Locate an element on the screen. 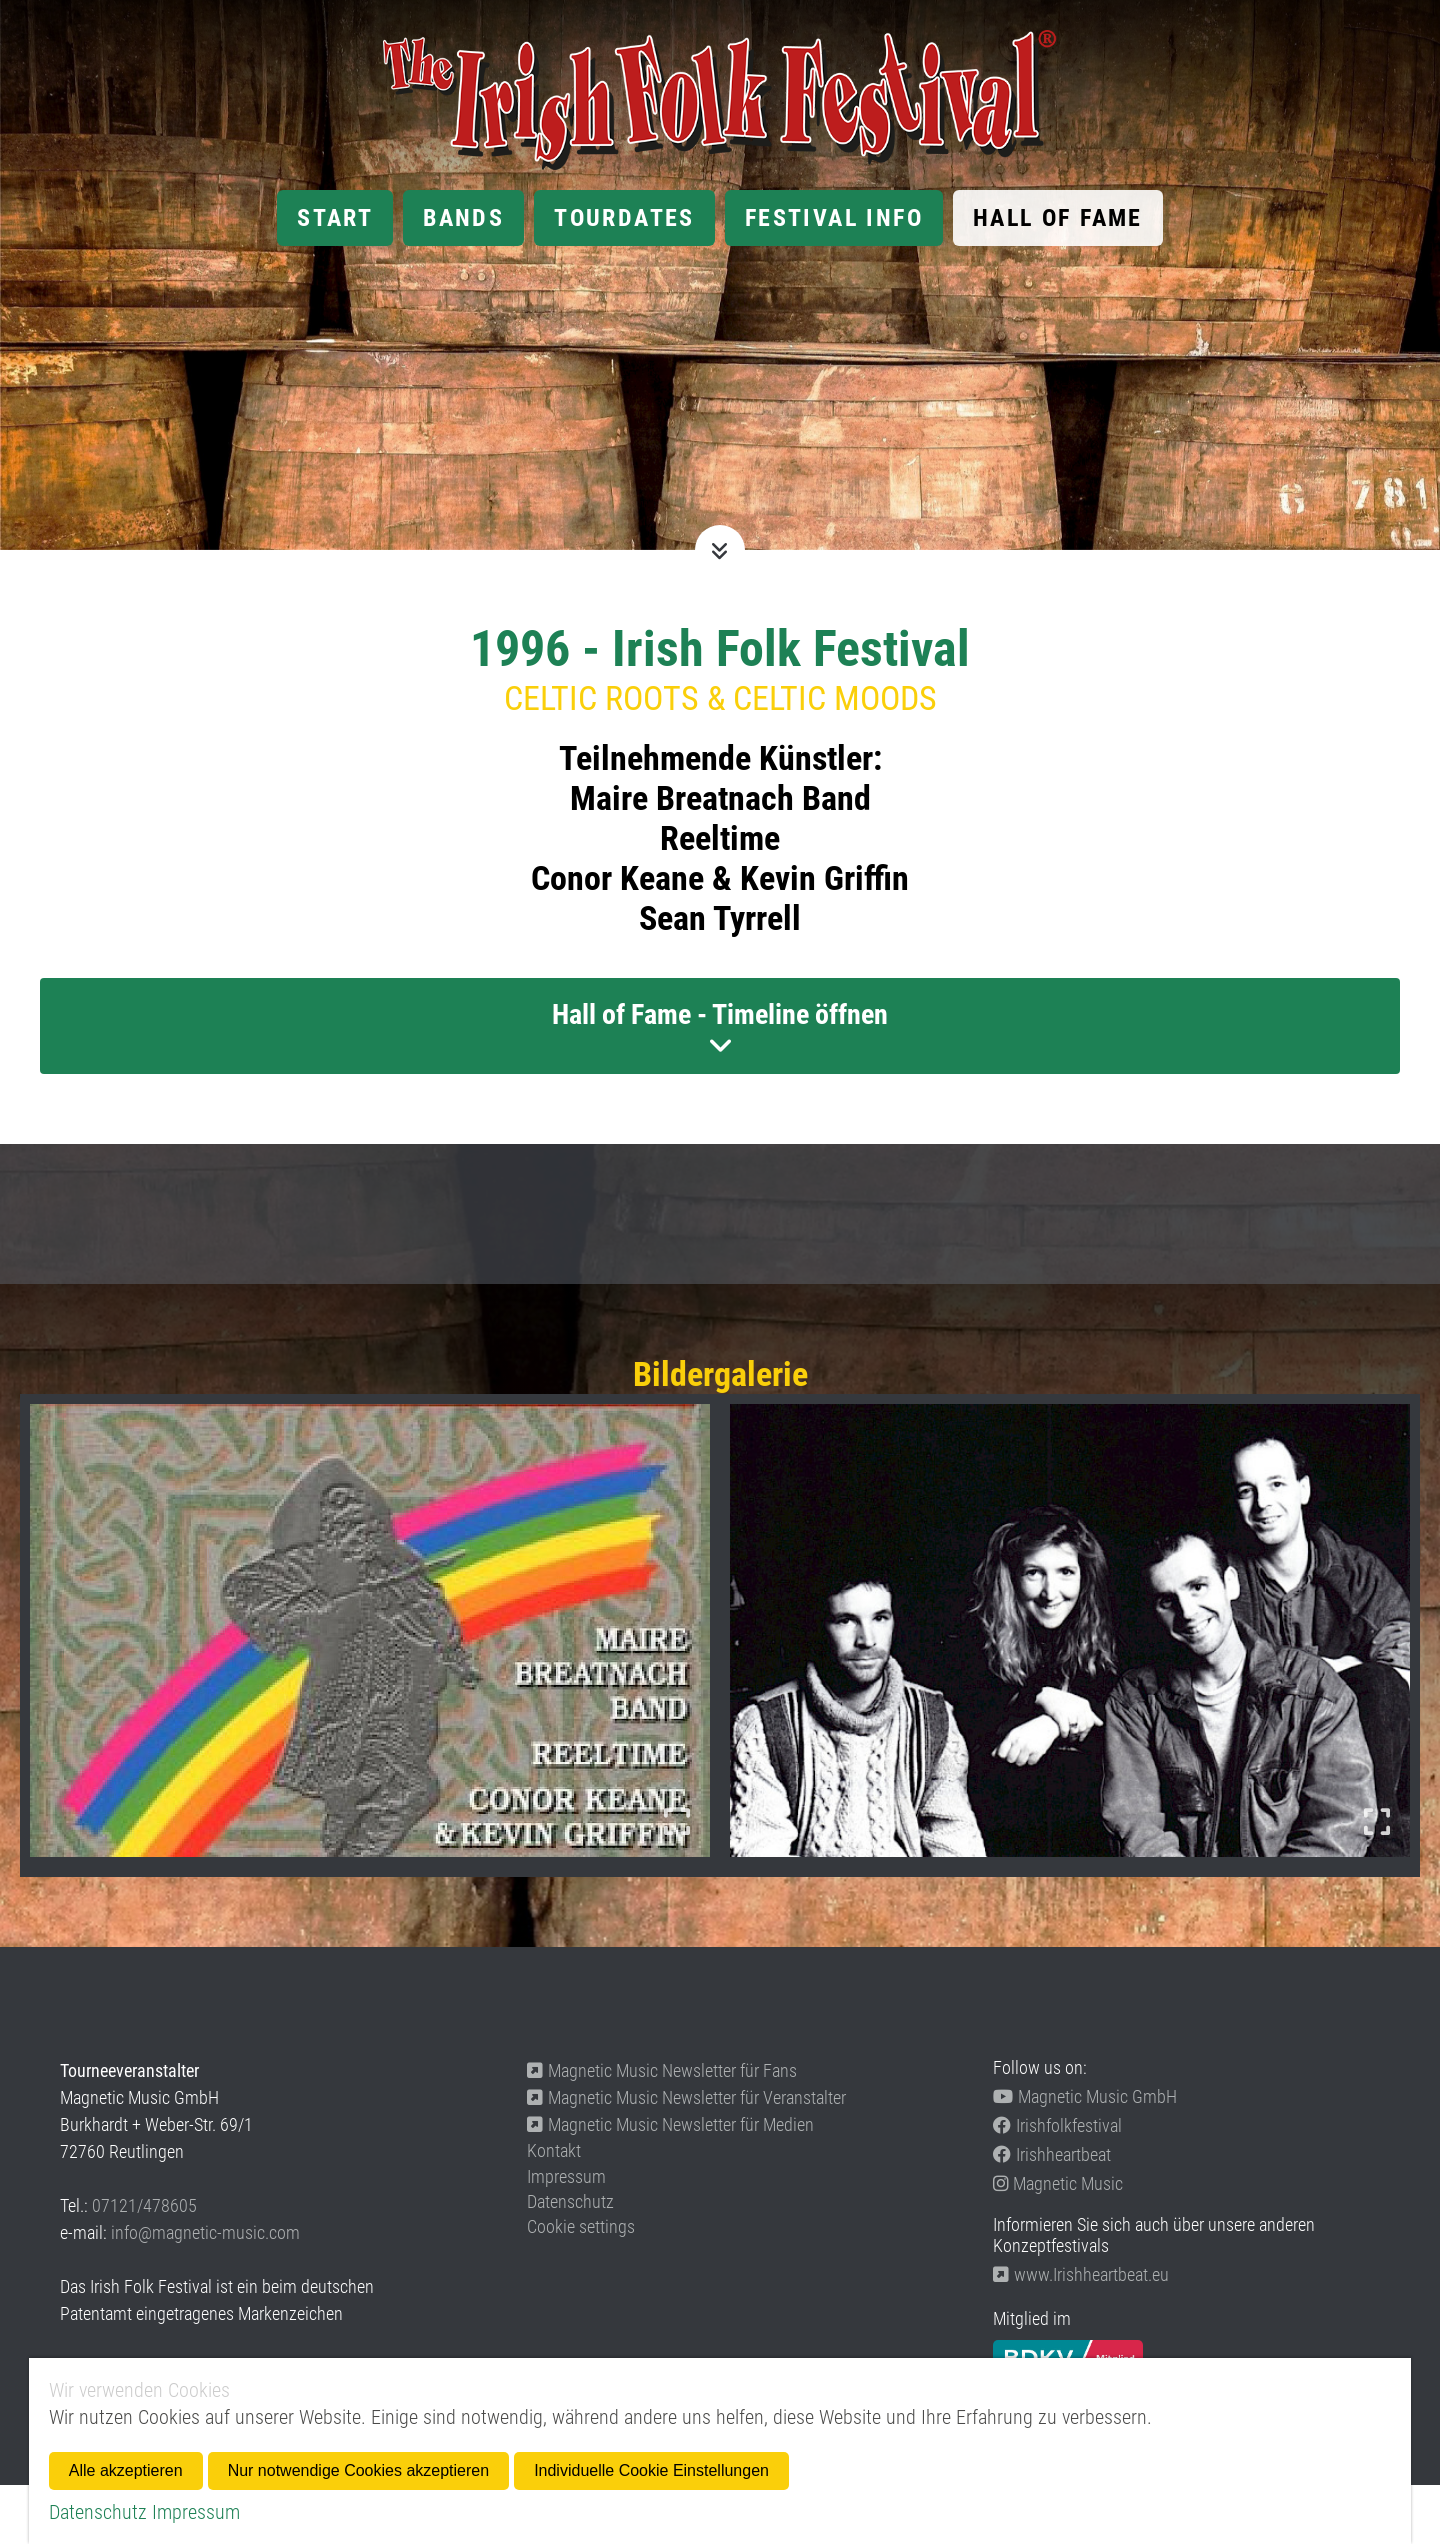 This screenshot has width=1440, height=2544. Magnetic Music Newsletter für Fans is located at coordinates (662, 2070).